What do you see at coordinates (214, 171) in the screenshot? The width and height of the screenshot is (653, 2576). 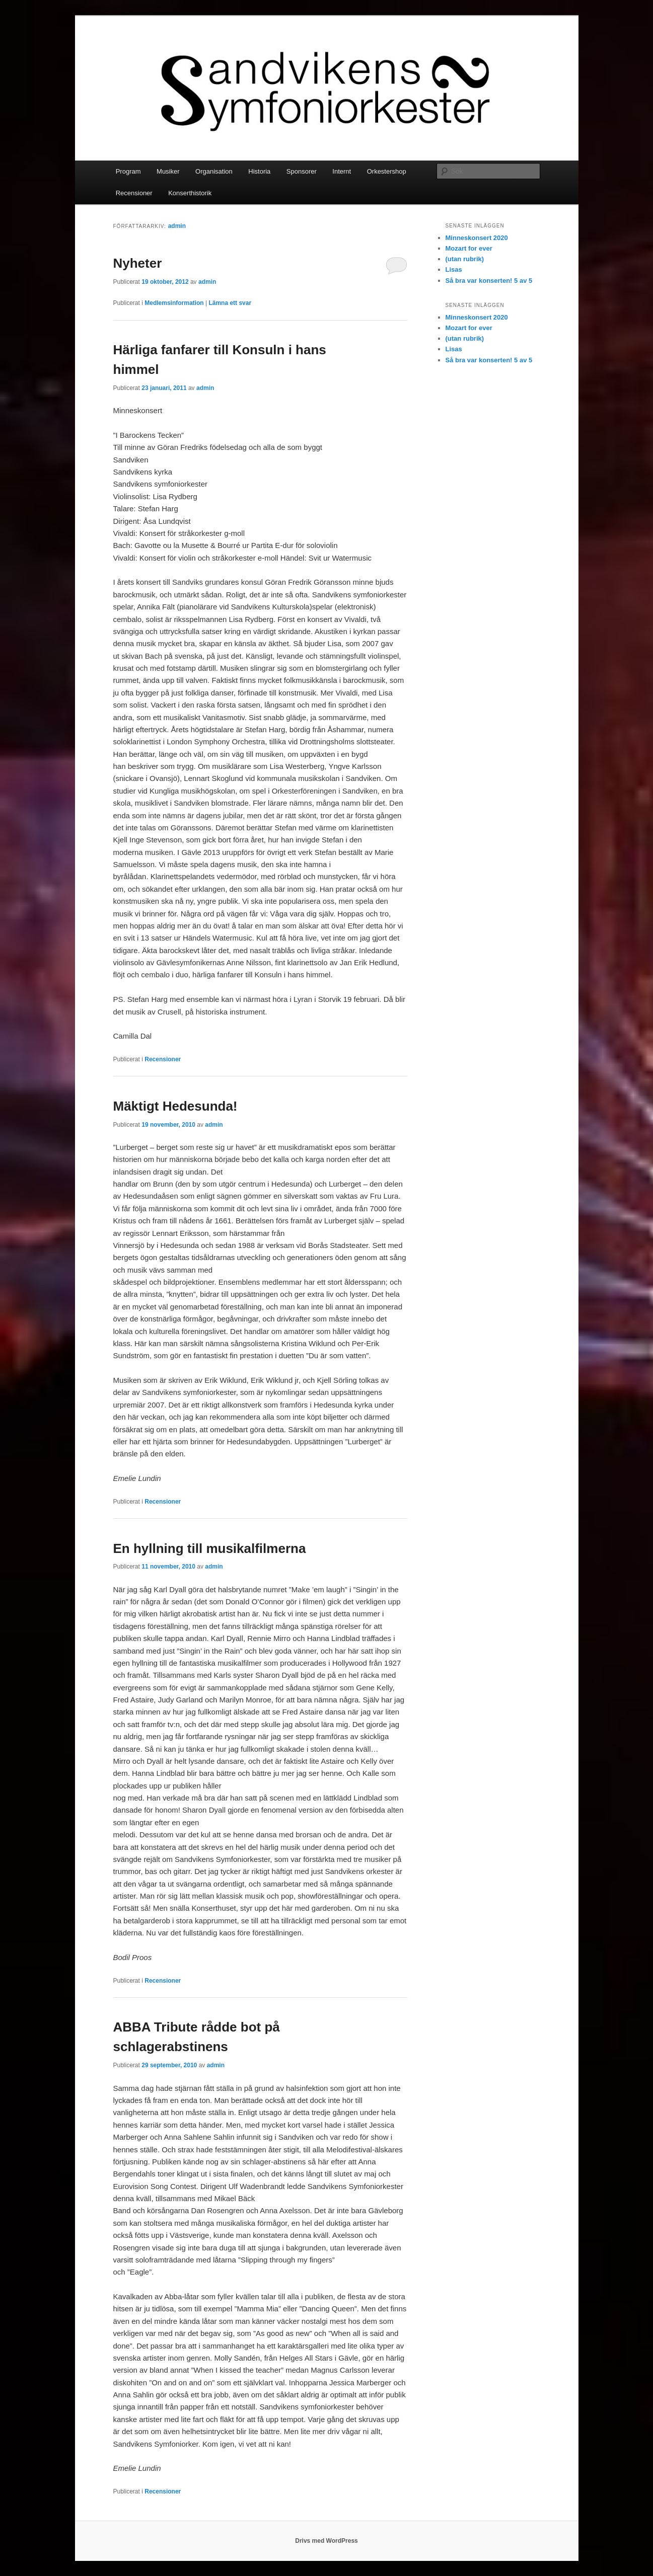 I see `Organisation` at bounding box center [214, 171].